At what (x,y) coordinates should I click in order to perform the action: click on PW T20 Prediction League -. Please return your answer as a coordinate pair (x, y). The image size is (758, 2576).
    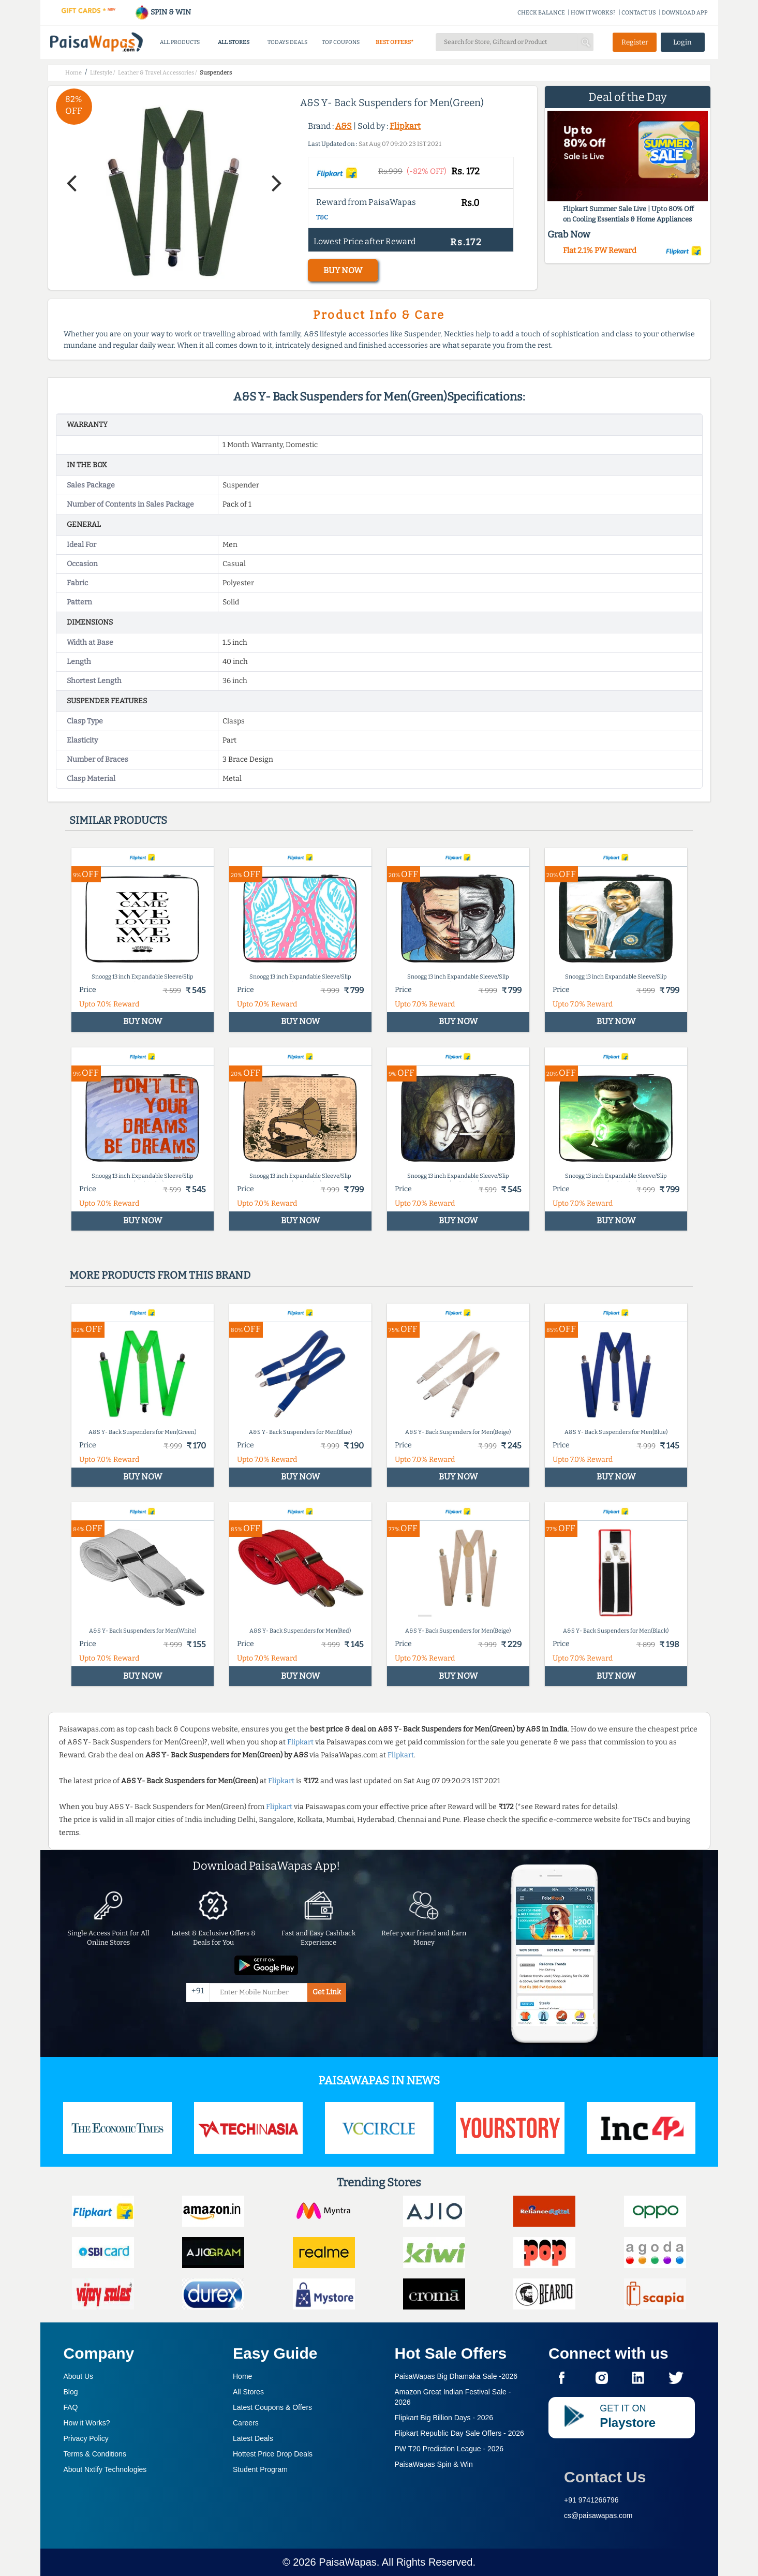
    Looking at the image, I should click on (449, 2449).